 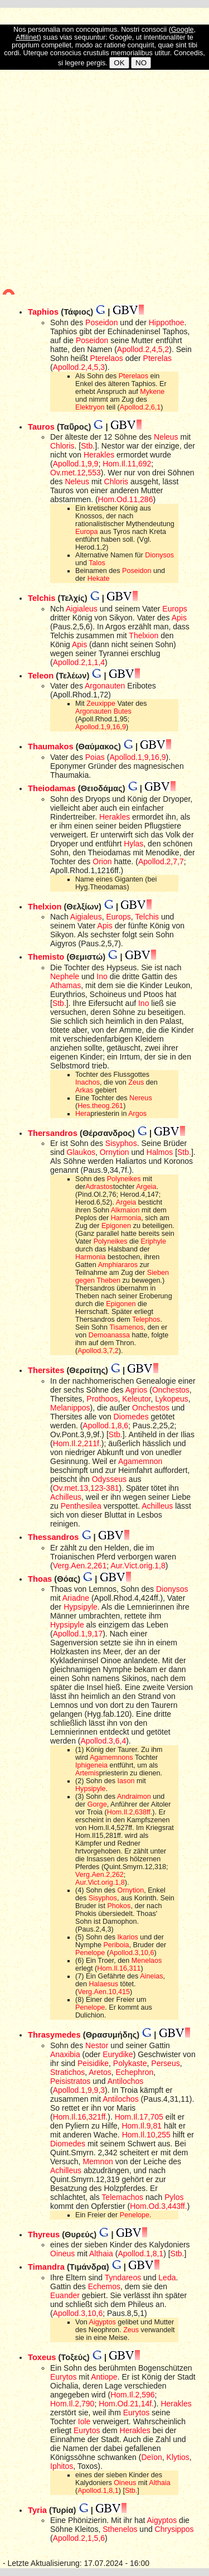 What do you see at coordinates (43, 311) in the screenshot?
I see `Taphios` at bounding box center [43, 311].